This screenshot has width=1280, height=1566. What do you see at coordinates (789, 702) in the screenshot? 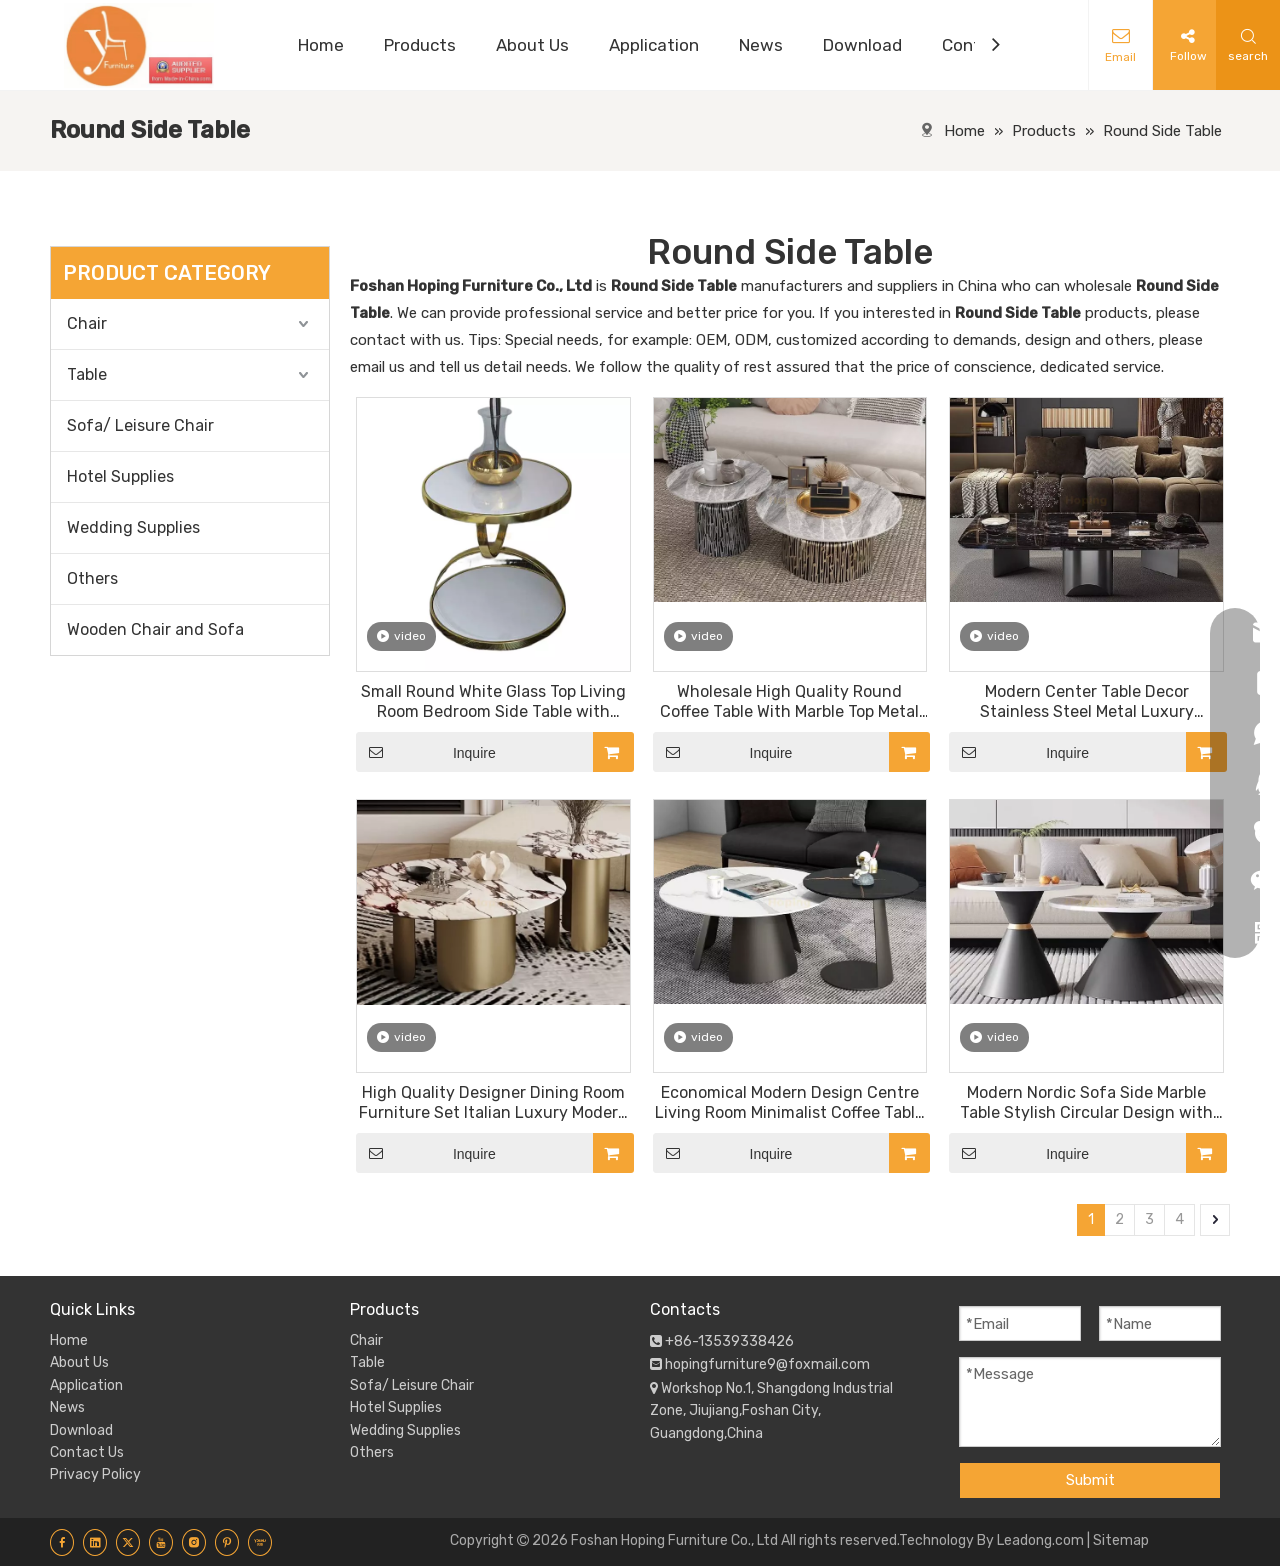
I see `Wholesale High Quality Round Coffee Table With Marble Top Metal Base Center Table Living Room` at bounding box center [789, 702].